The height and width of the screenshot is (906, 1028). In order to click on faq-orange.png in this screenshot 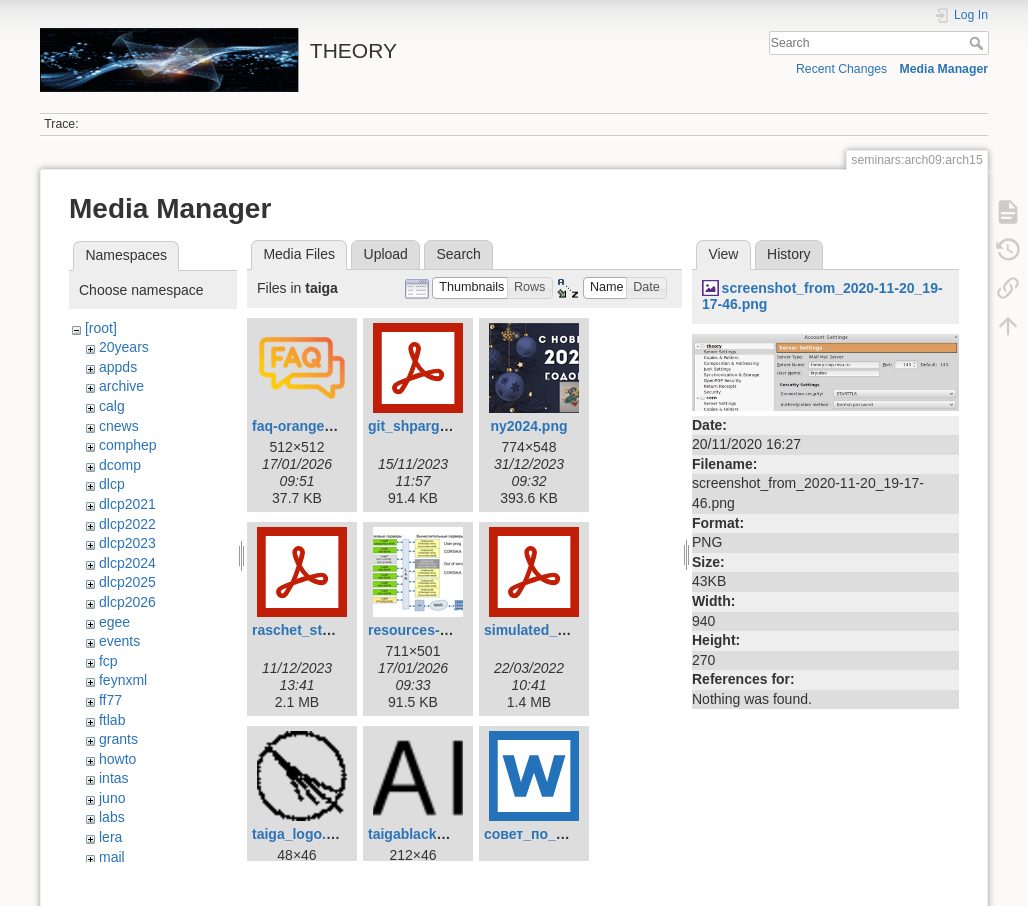, I will do `click(303, 426)`.